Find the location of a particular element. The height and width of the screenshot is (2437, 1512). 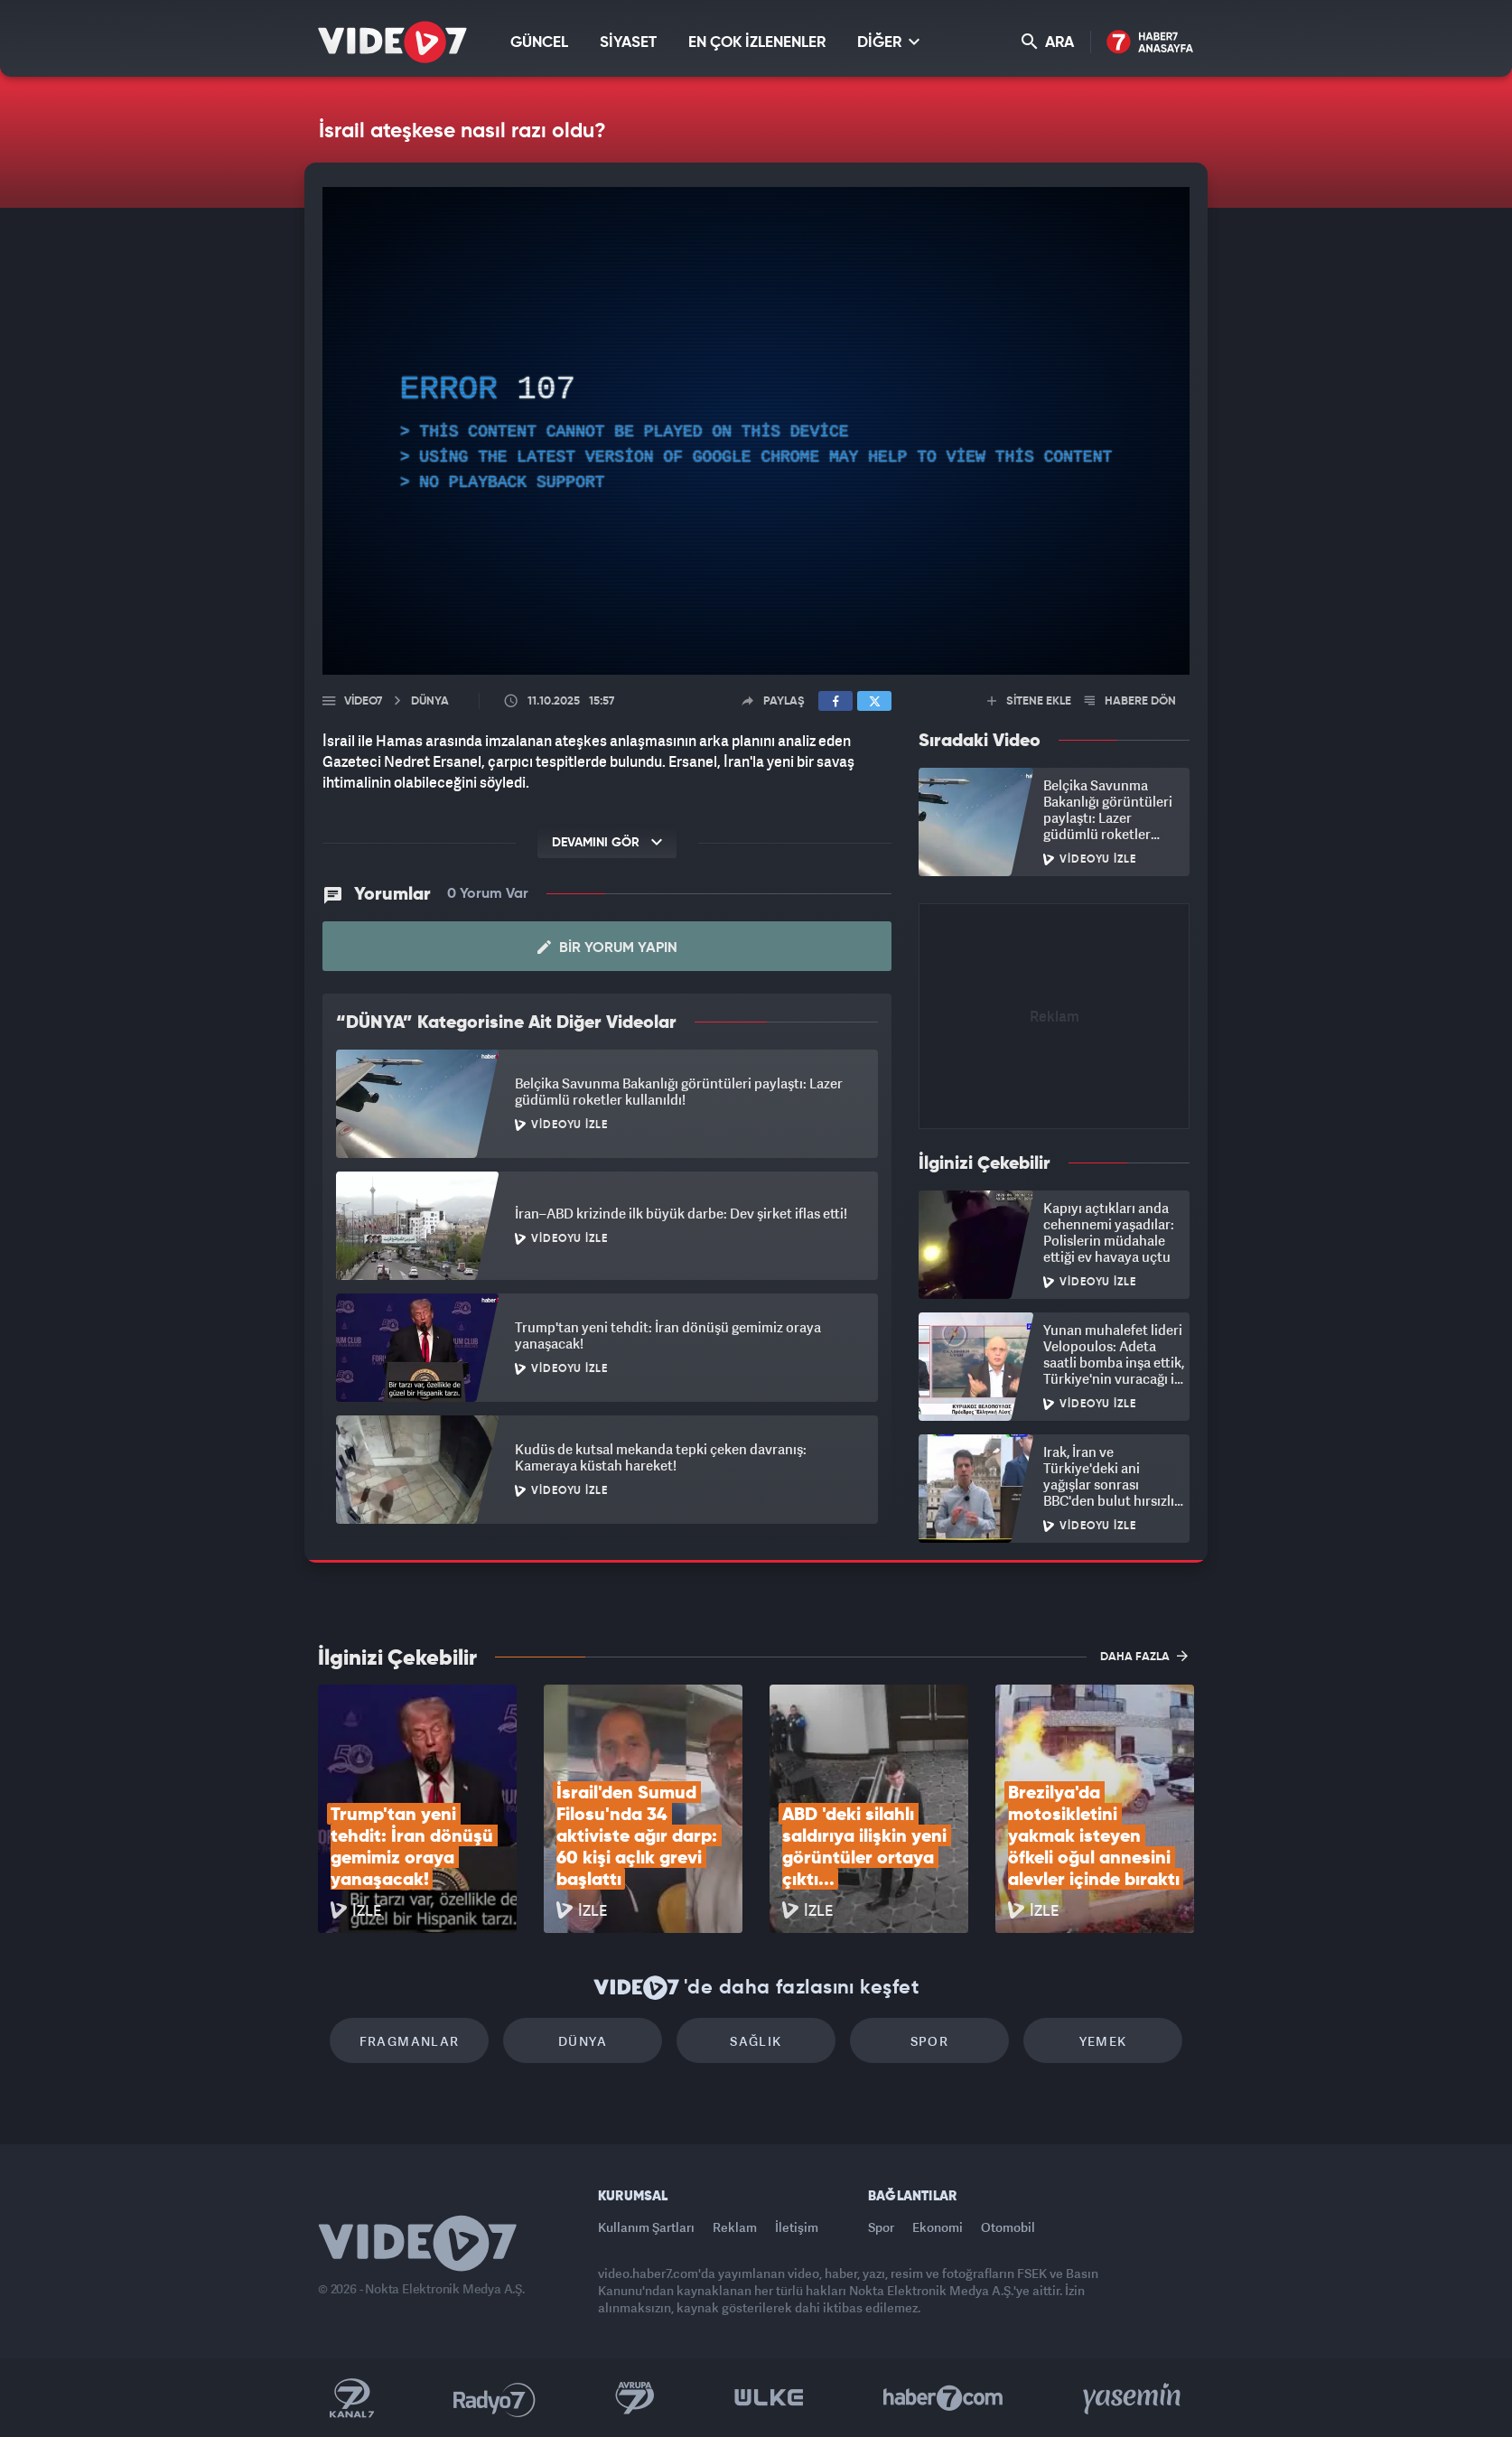

HABERE DÖN is located at coordinates (1130, 701).